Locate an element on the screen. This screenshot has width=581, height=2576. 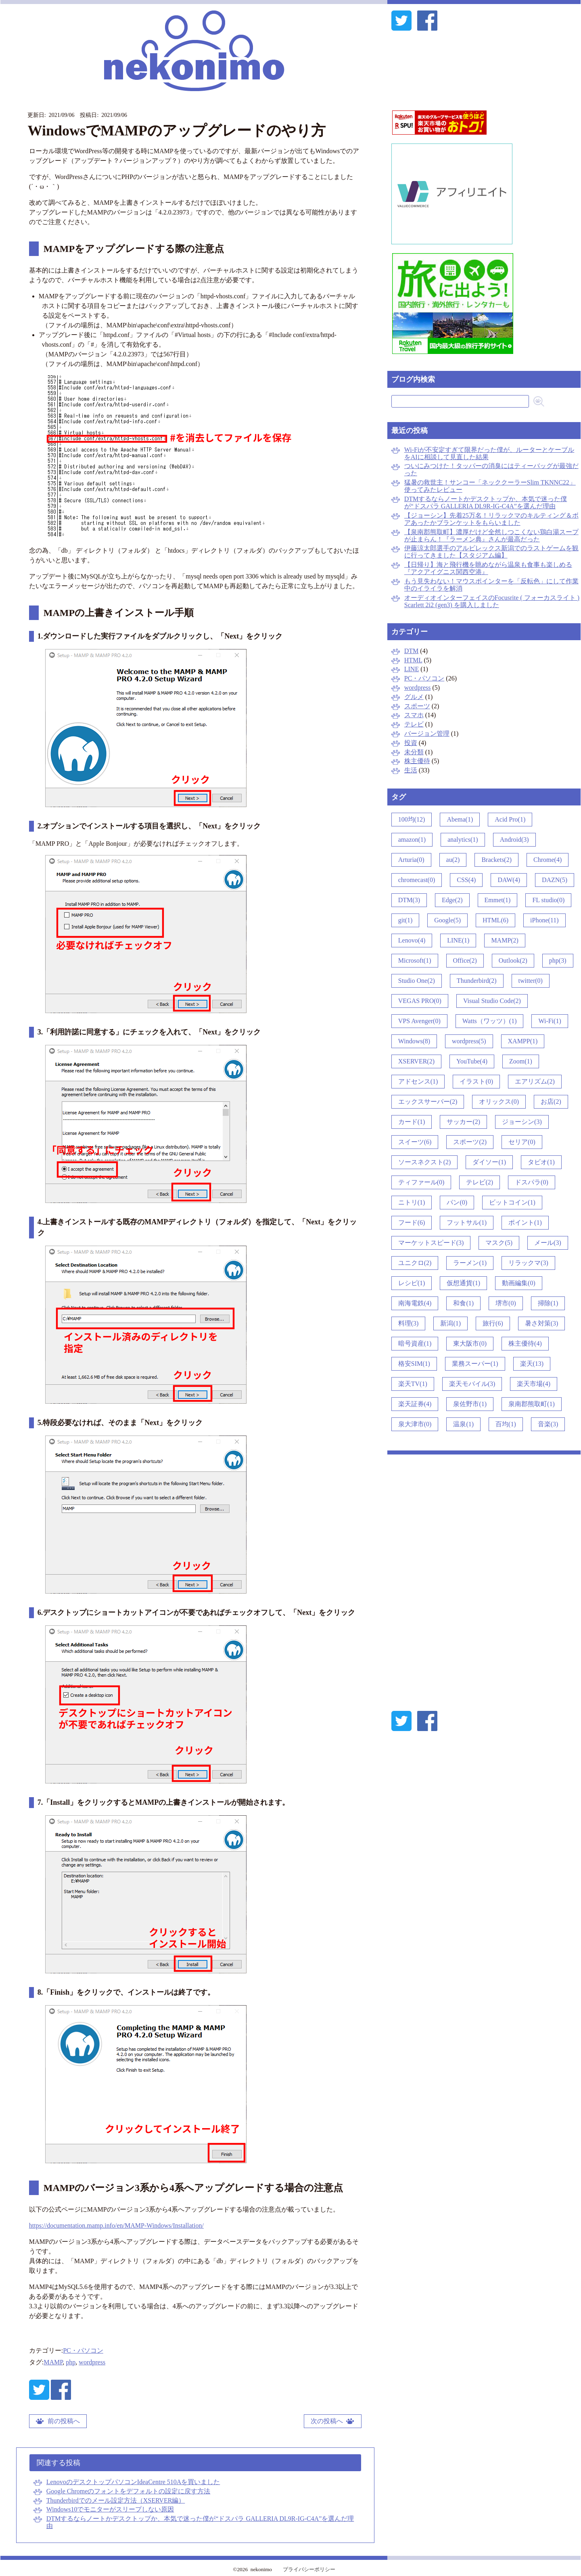
東大阪市(0) is located at coordinates (470, 1343).